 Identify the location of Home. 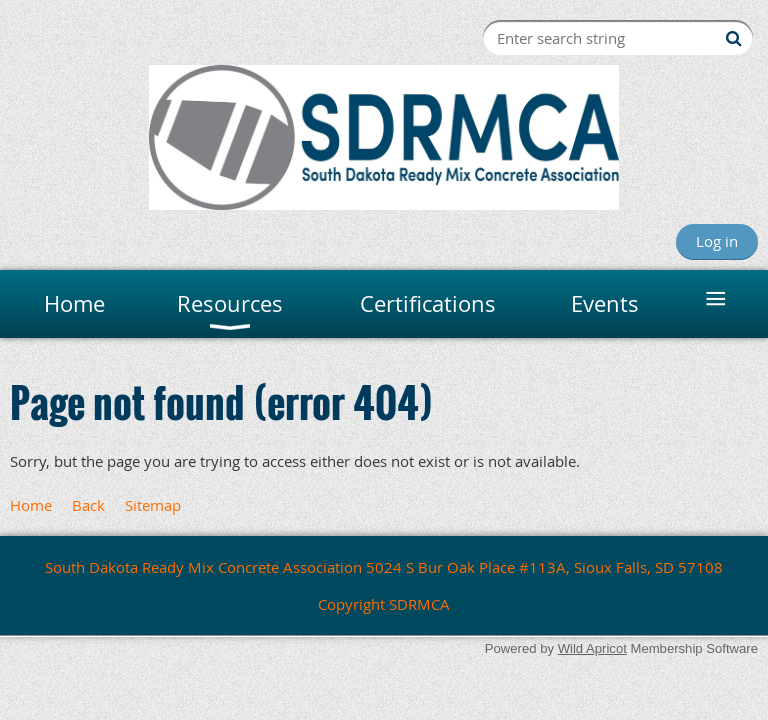
(31, 505).